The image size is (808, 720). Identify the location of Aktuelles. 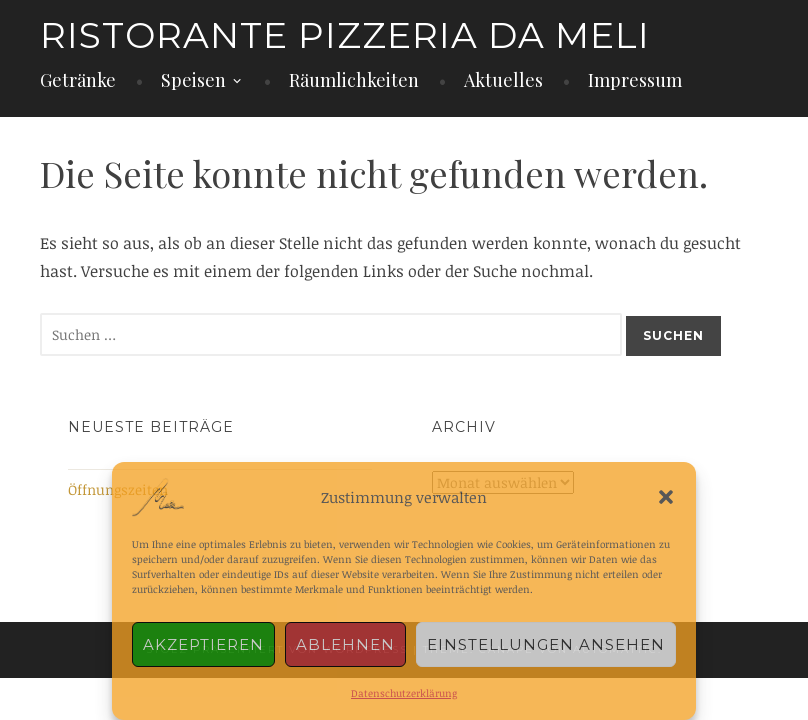
(503, 80).